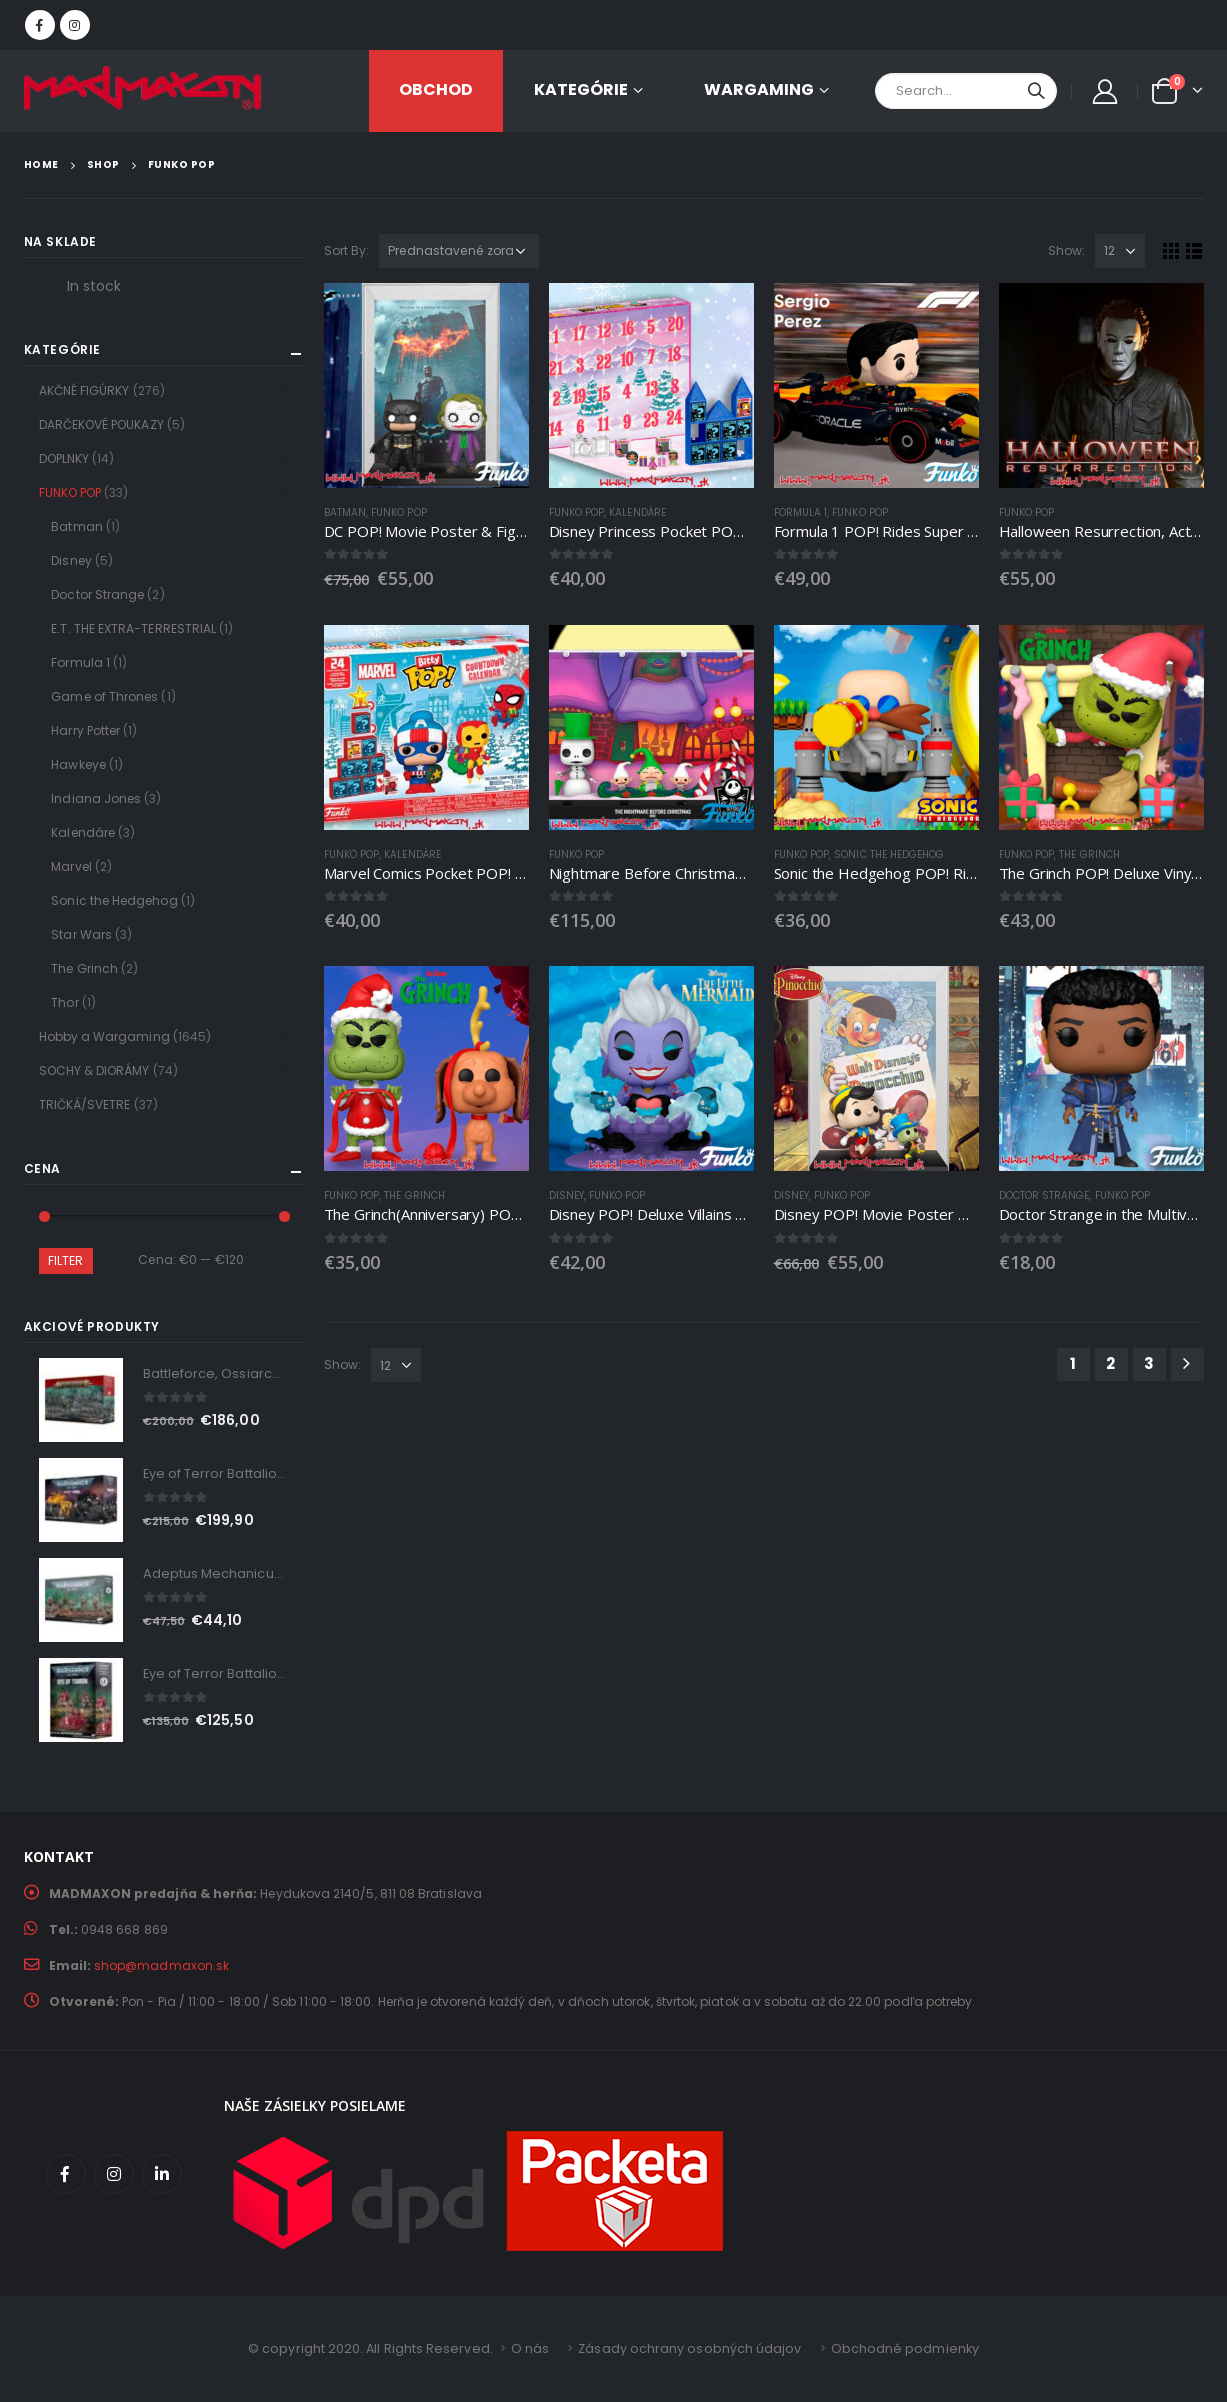 The image size is (1227, 2402). Describe the element at coordinates (637, 512) in the screenshot. I see `Kalendáre` at that location.